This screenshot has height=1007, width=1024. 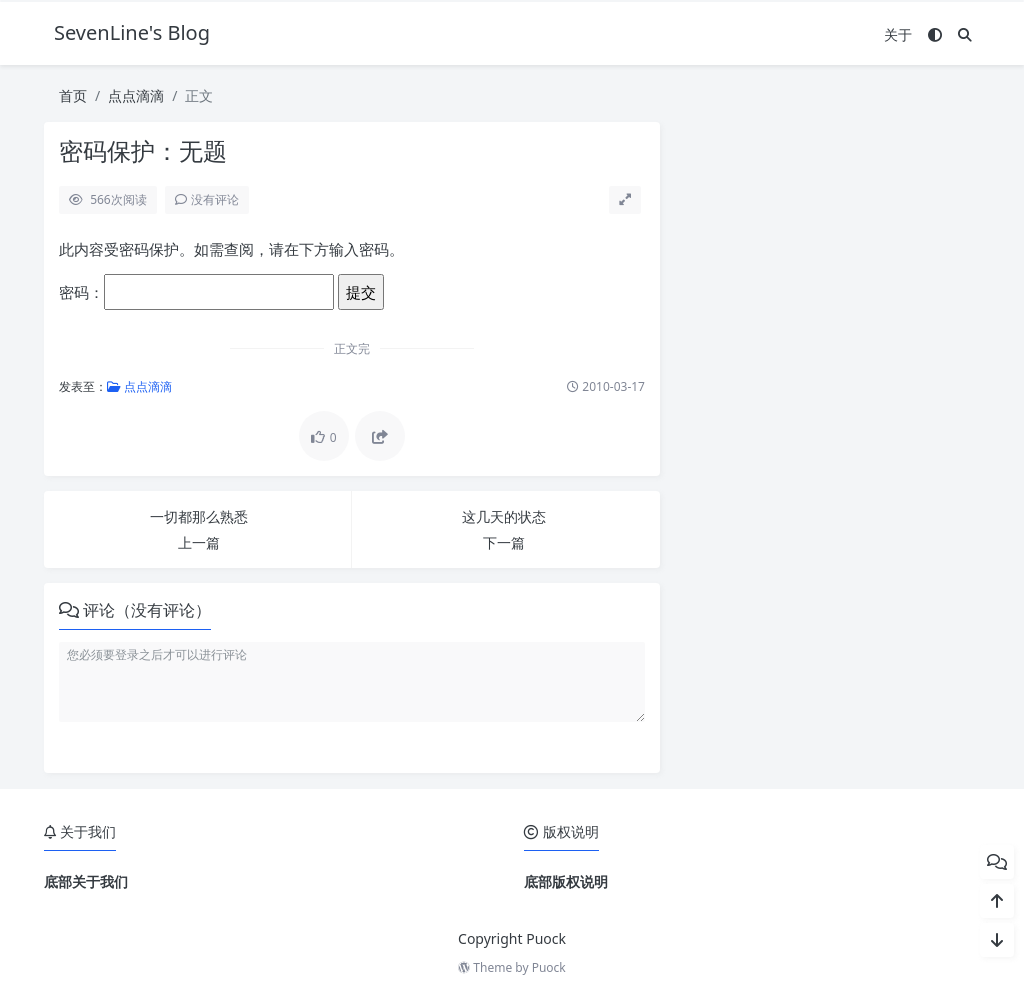 What do you see at coordinates (549, 967) in the screenshot?
I see `Puock` at bounding box center [549, 967].